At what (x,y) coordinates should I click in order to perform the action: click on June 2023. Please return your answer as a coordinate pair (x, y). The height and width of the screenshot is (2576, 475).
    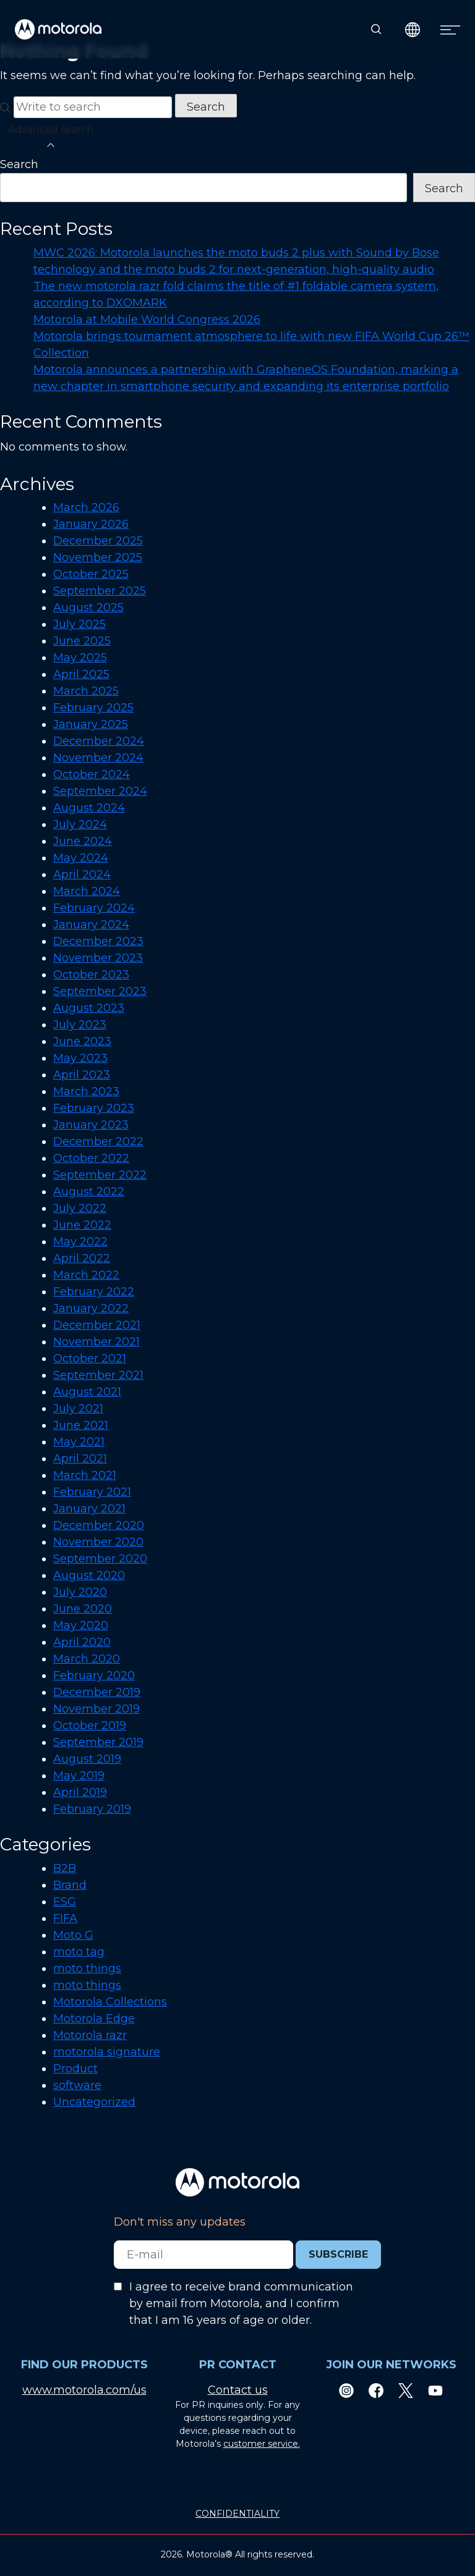
    Looking at the image, I should click on (82, 1041).